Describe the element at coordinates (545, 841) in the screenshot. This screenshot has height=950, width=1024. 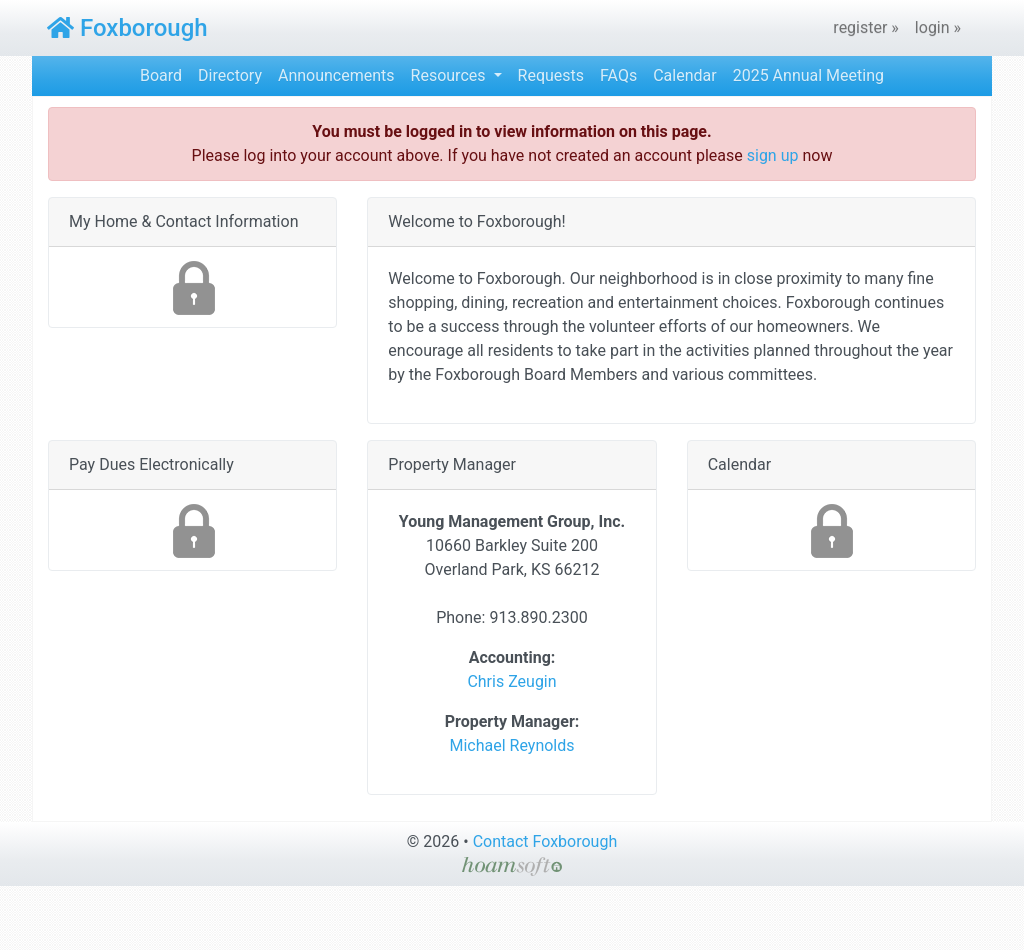
I see `Contact Foxborough` at that location.